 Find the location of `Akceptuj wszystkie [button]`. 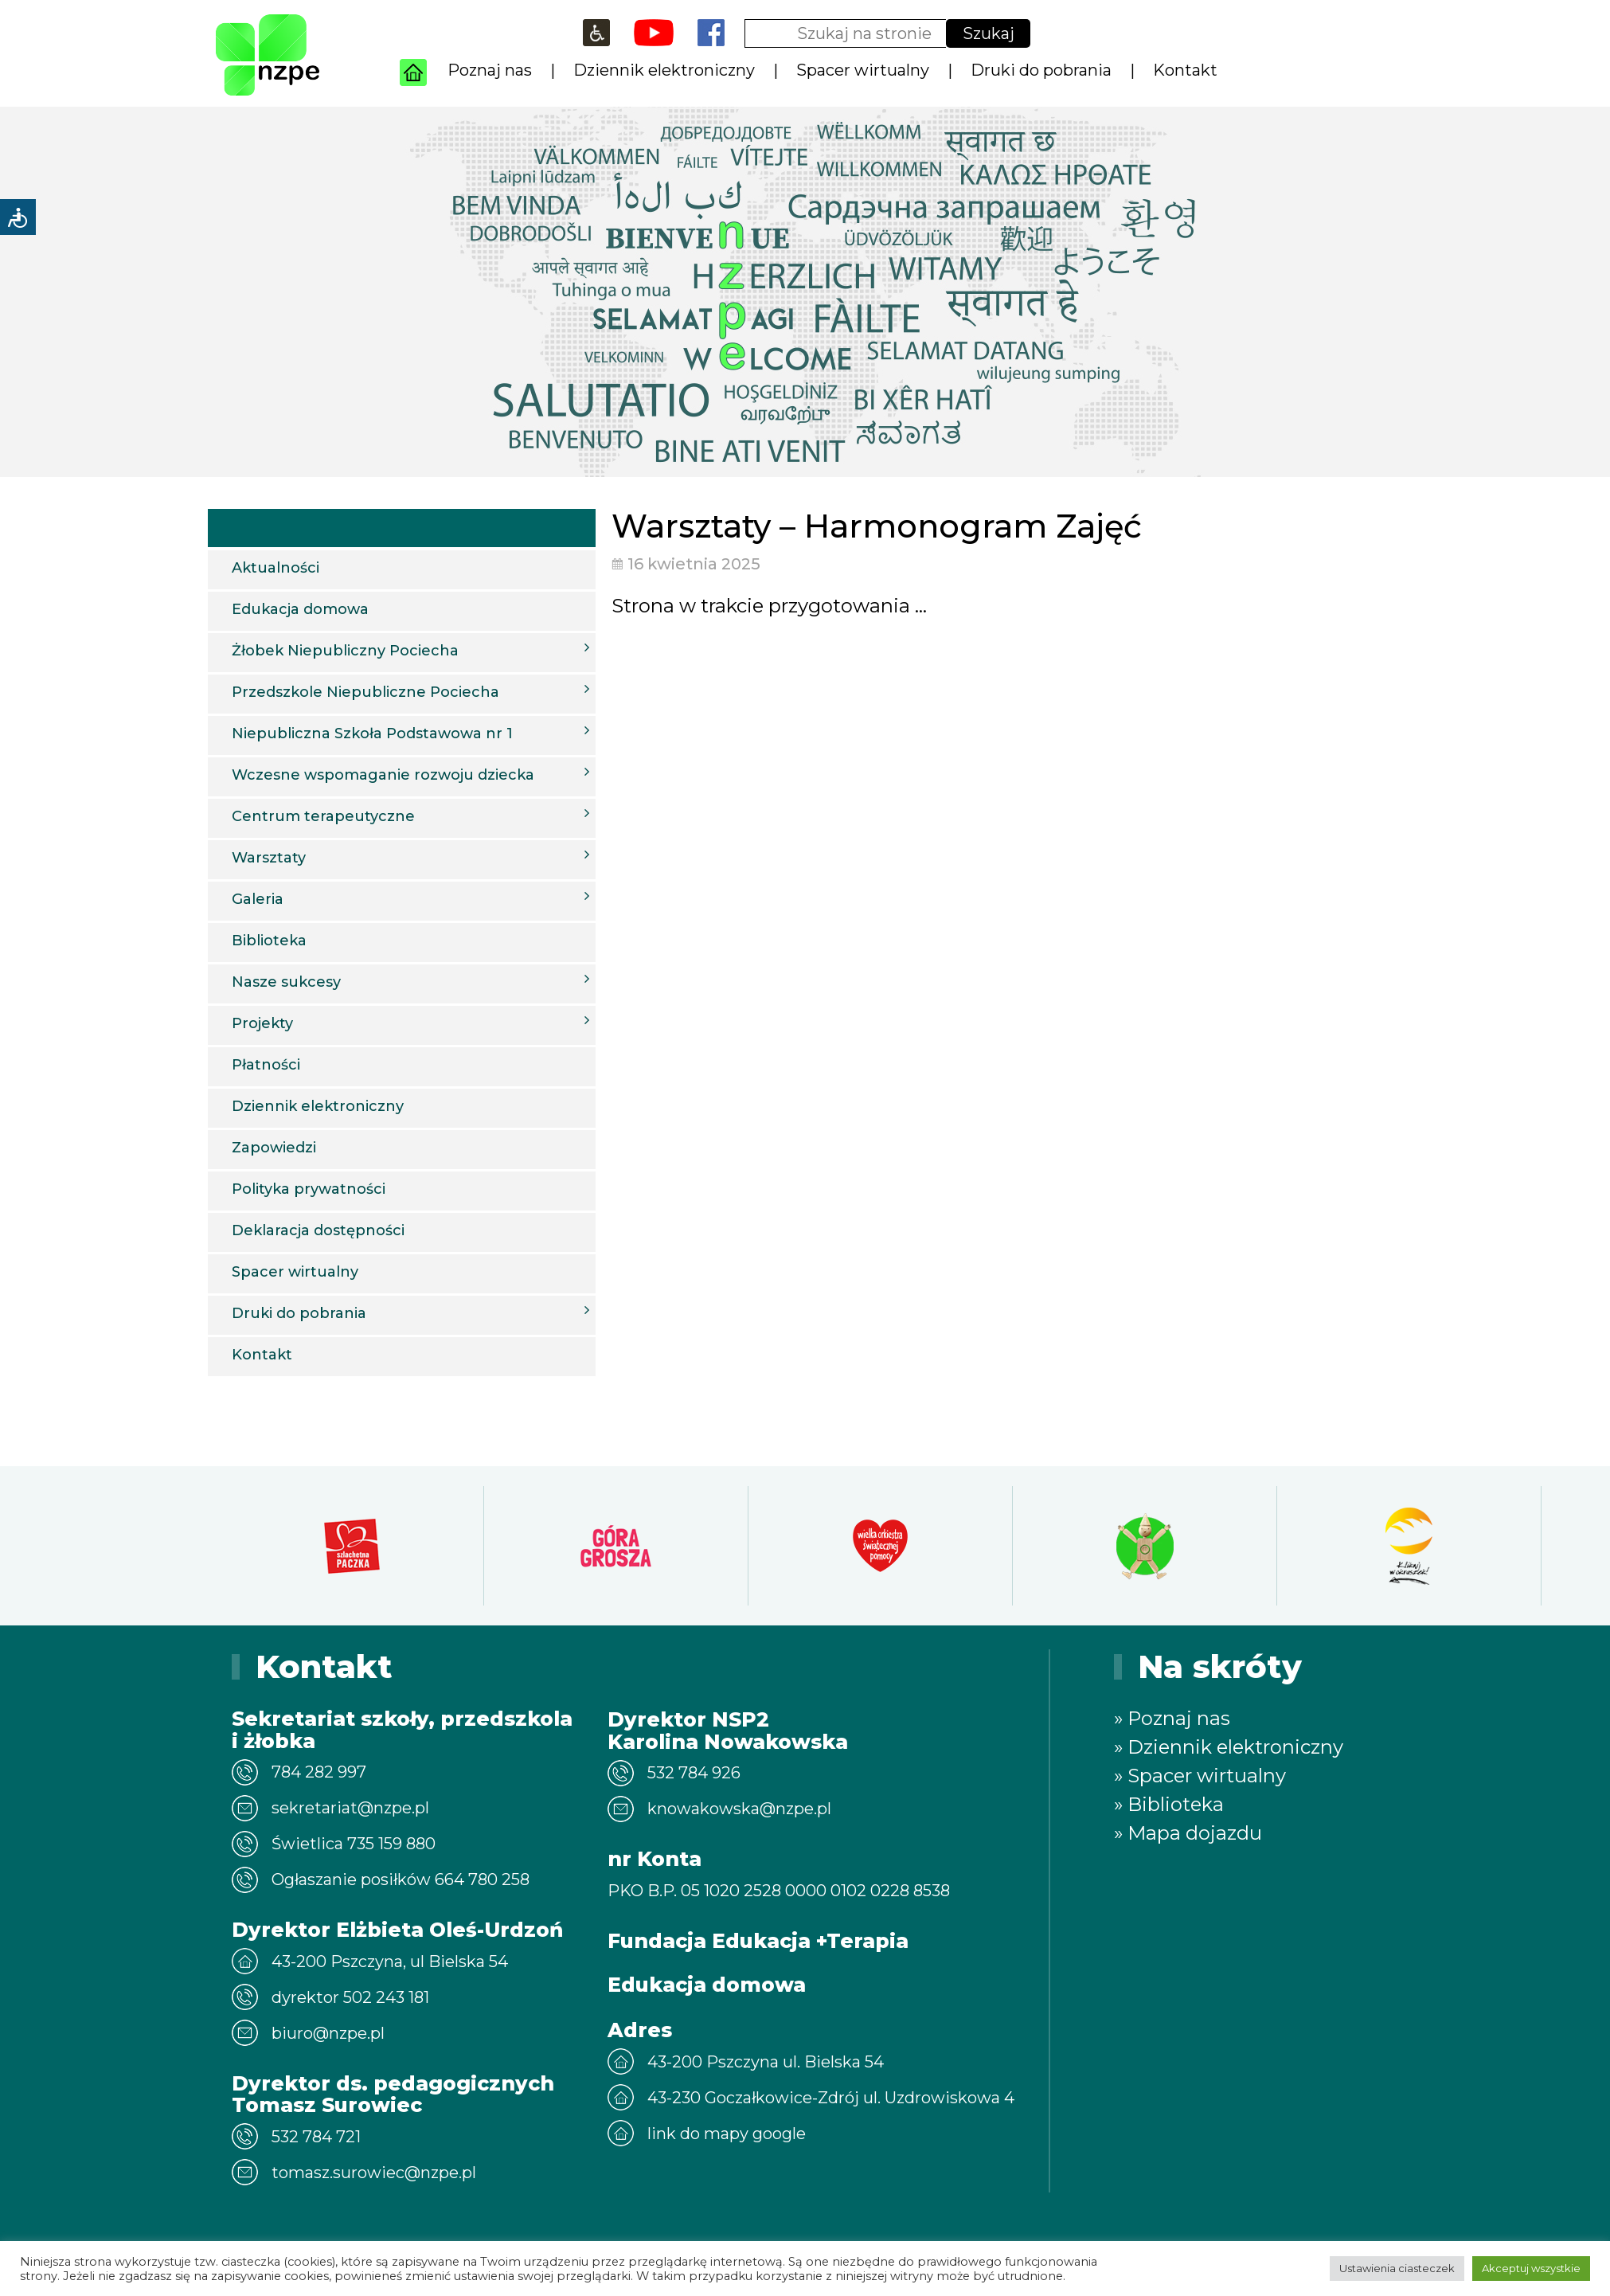

Akceptuj wszystkie [button] is located at coordinates (1531, 2268).